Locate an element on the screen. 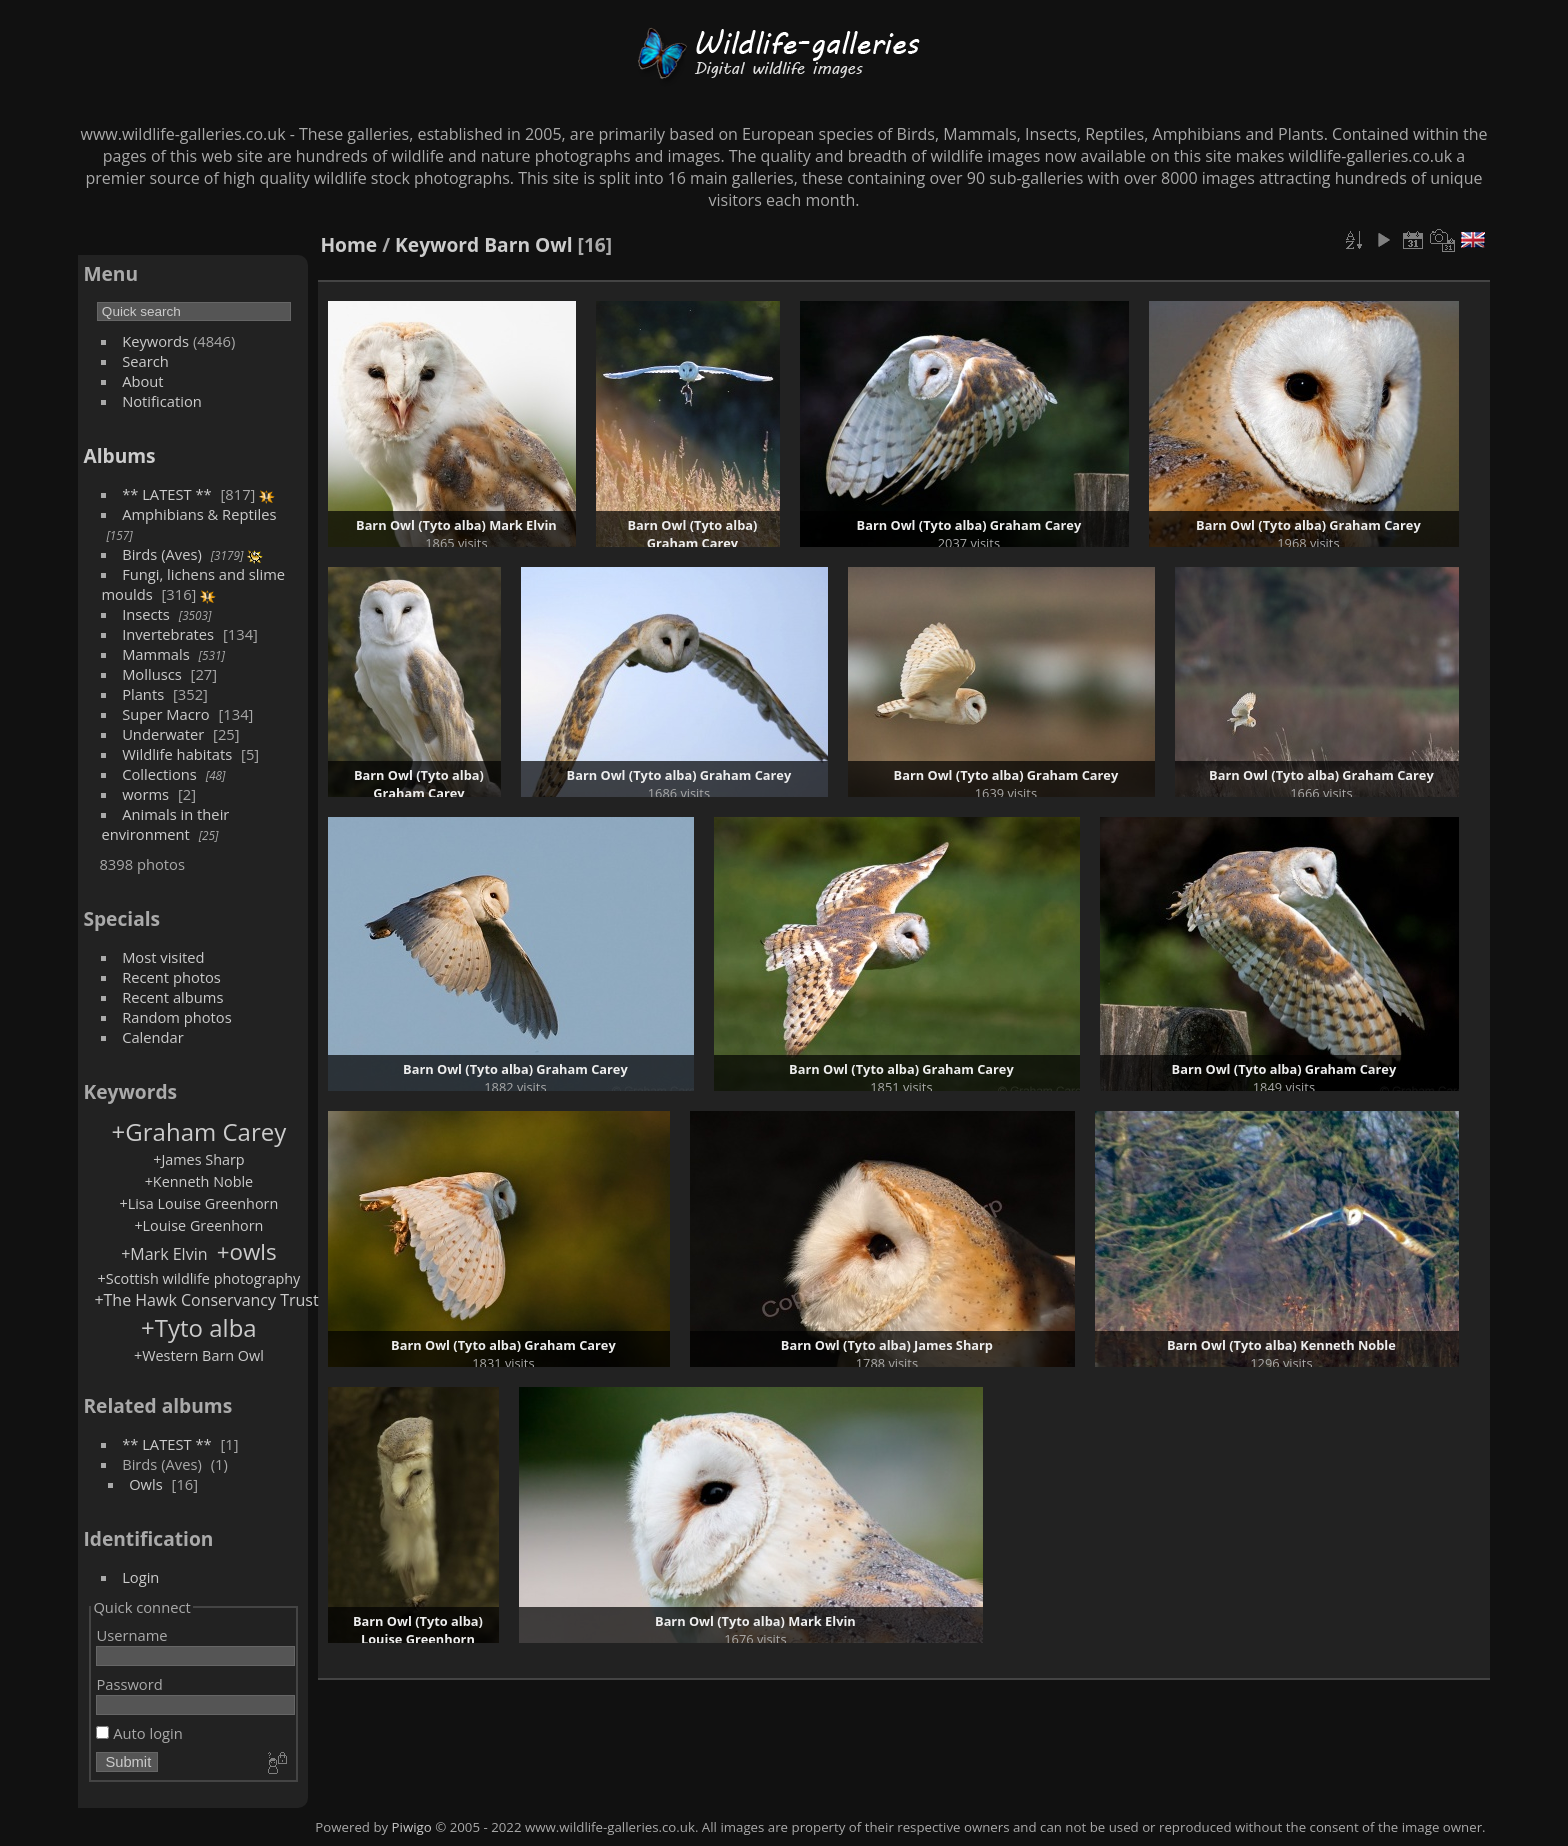 The height and width of the screenshot is (1846, 1568). +owls is located at coordinates (247, 1251).